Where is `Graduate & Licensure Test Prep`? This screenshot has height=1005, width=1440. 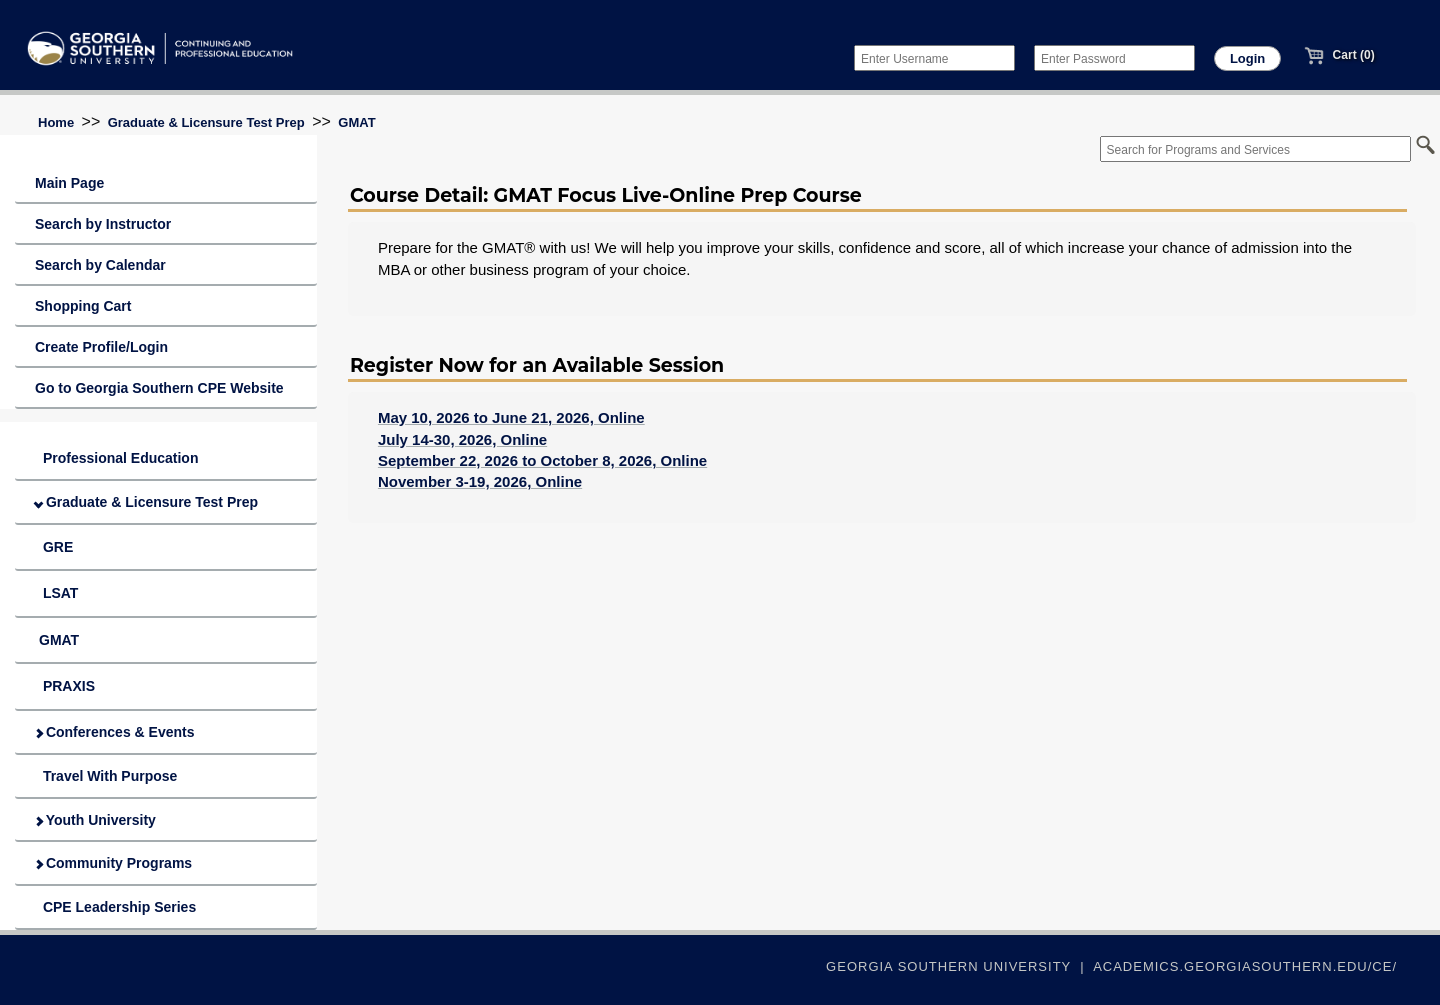 Graduate & Licensure Test Prep is located at coordinates (206, 122).